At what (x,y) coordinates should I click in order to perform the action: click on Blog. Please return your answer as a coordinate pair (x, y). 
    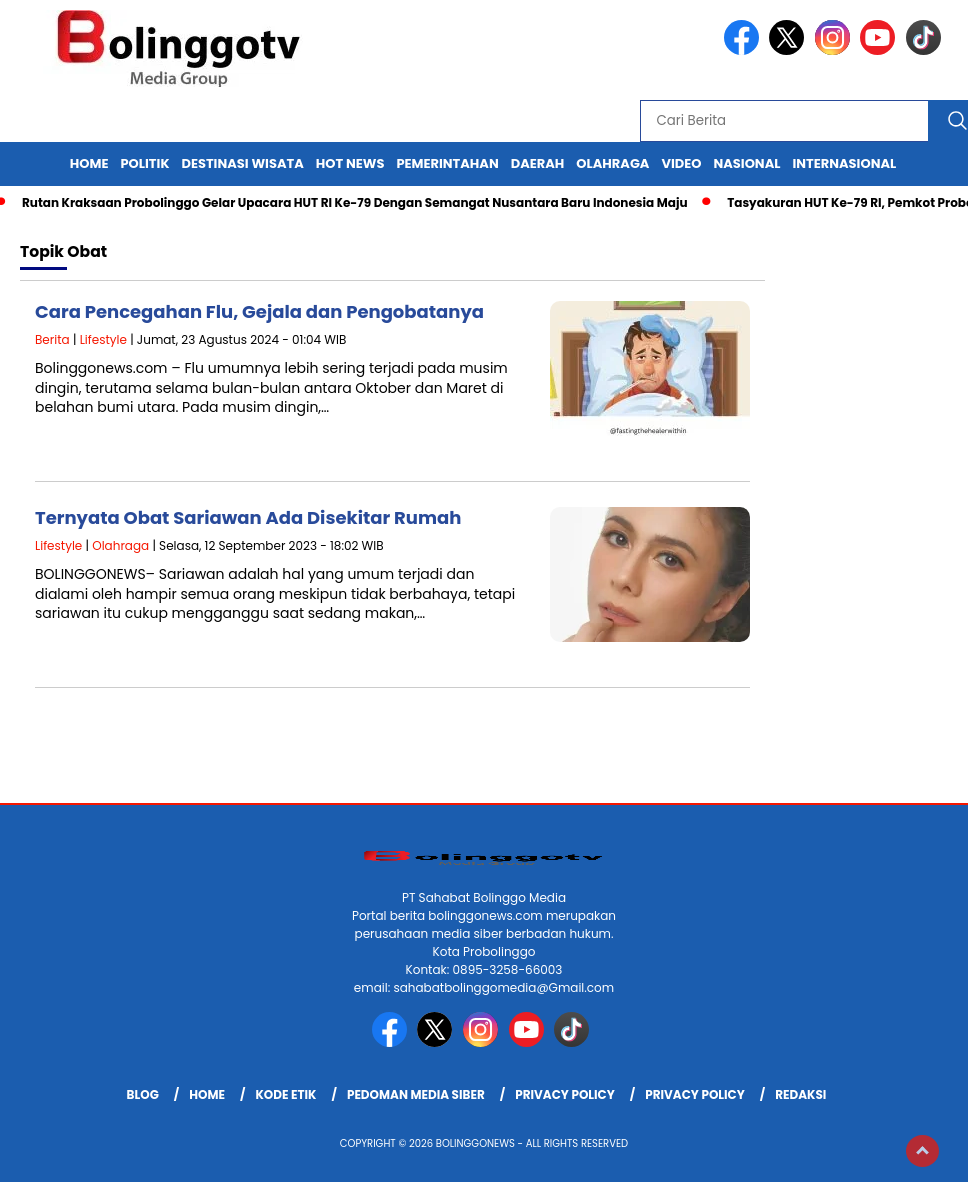
    Looking at the image, I should click on (143, 1094).